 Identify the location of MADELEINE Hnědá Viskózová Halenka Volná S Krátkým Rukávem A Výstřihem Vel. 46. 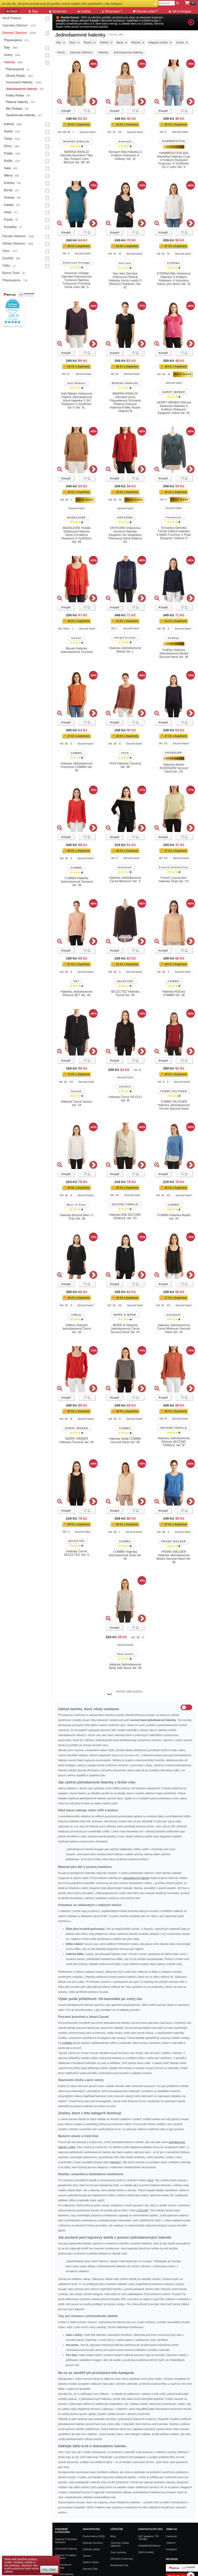
(76, 535).